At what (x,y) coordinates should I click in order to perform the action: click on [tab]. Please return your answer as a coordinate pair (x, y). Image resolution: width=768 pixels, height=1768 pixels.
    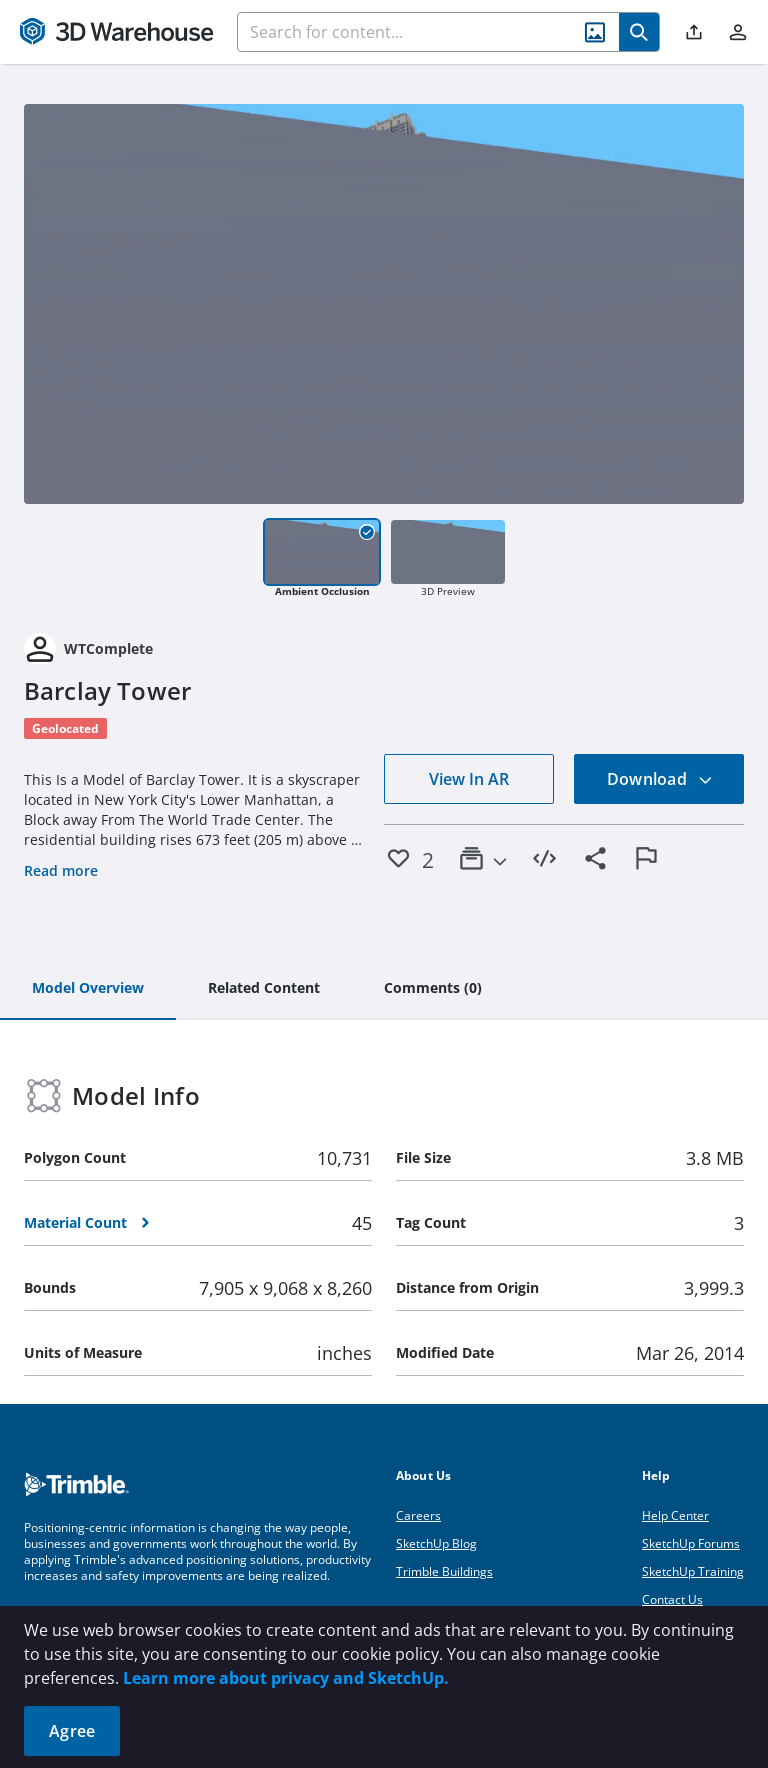
    Looking at the image, I should click on (88, 989).